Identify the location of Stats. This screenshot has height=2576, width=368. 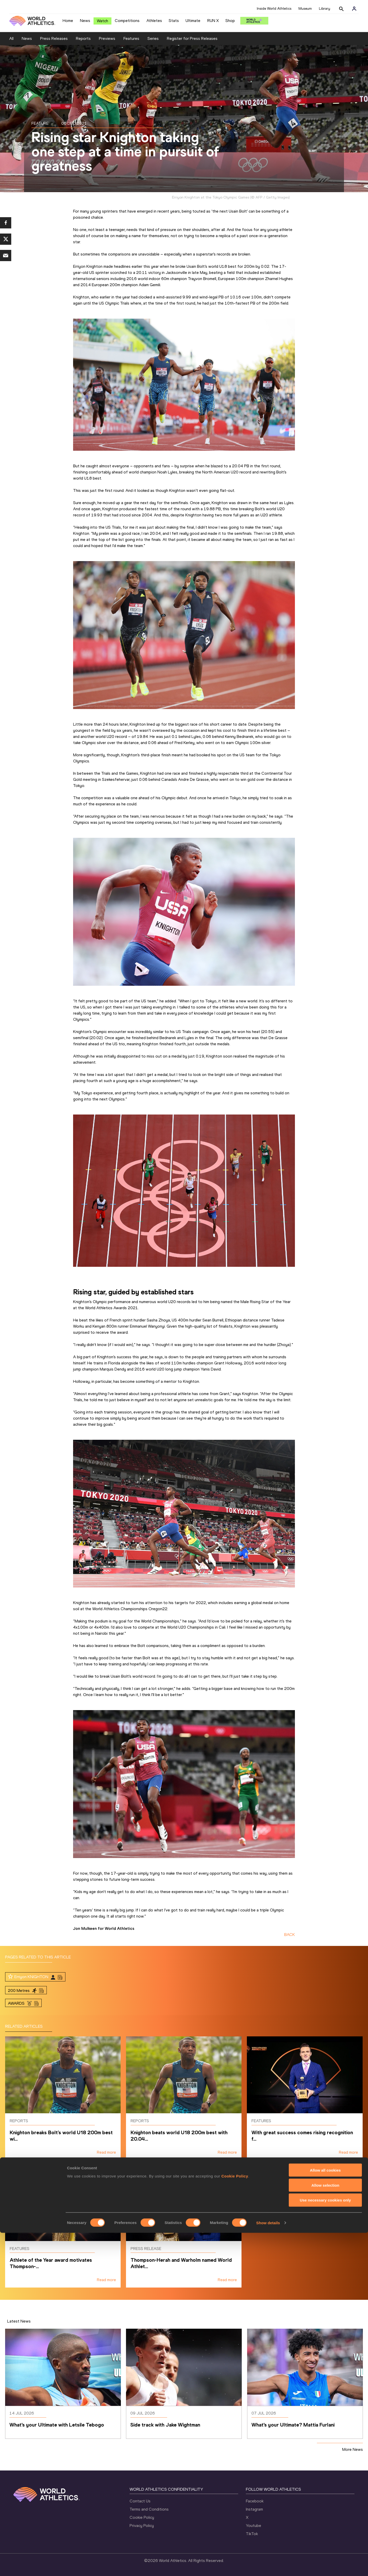
(174, 20).